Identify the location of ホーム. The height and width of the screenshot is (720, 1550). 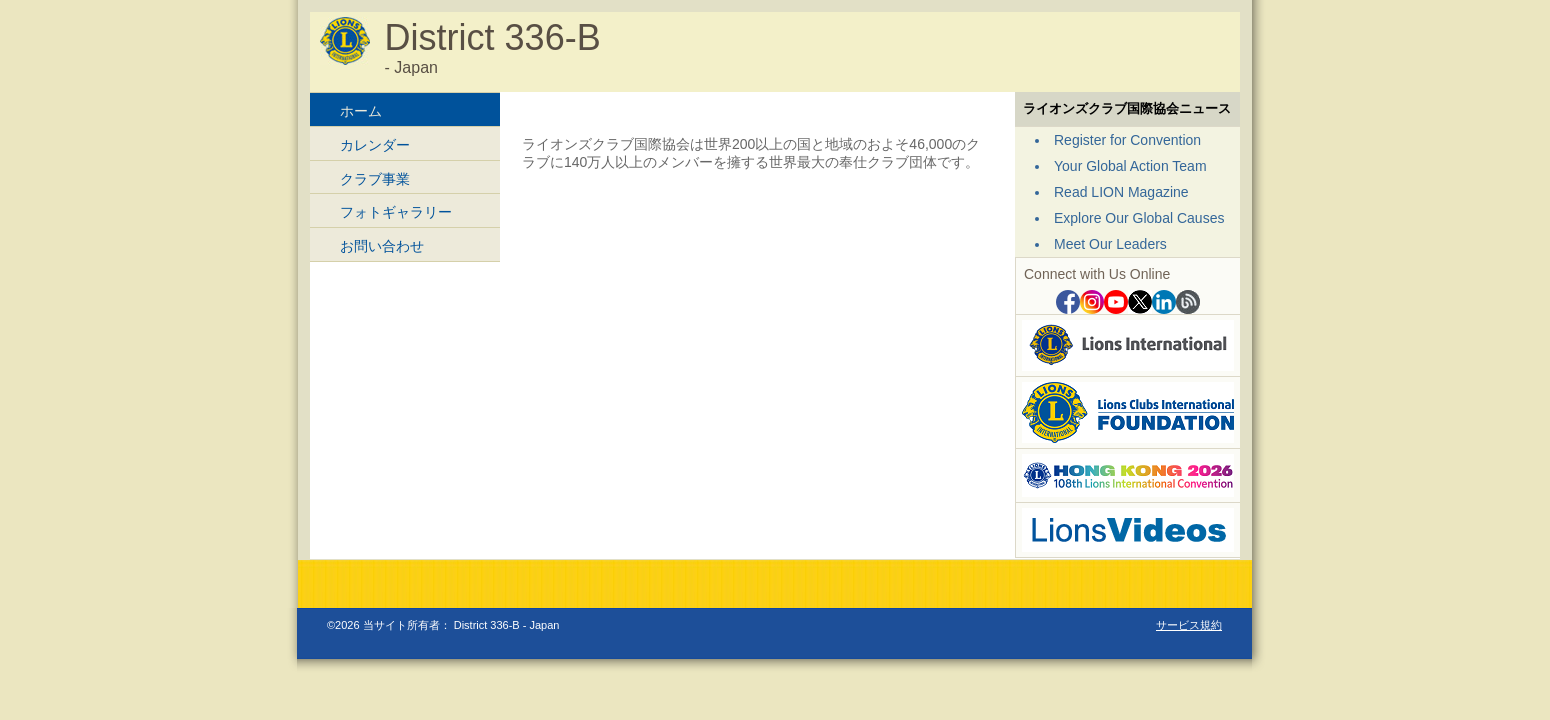
(361, 111).